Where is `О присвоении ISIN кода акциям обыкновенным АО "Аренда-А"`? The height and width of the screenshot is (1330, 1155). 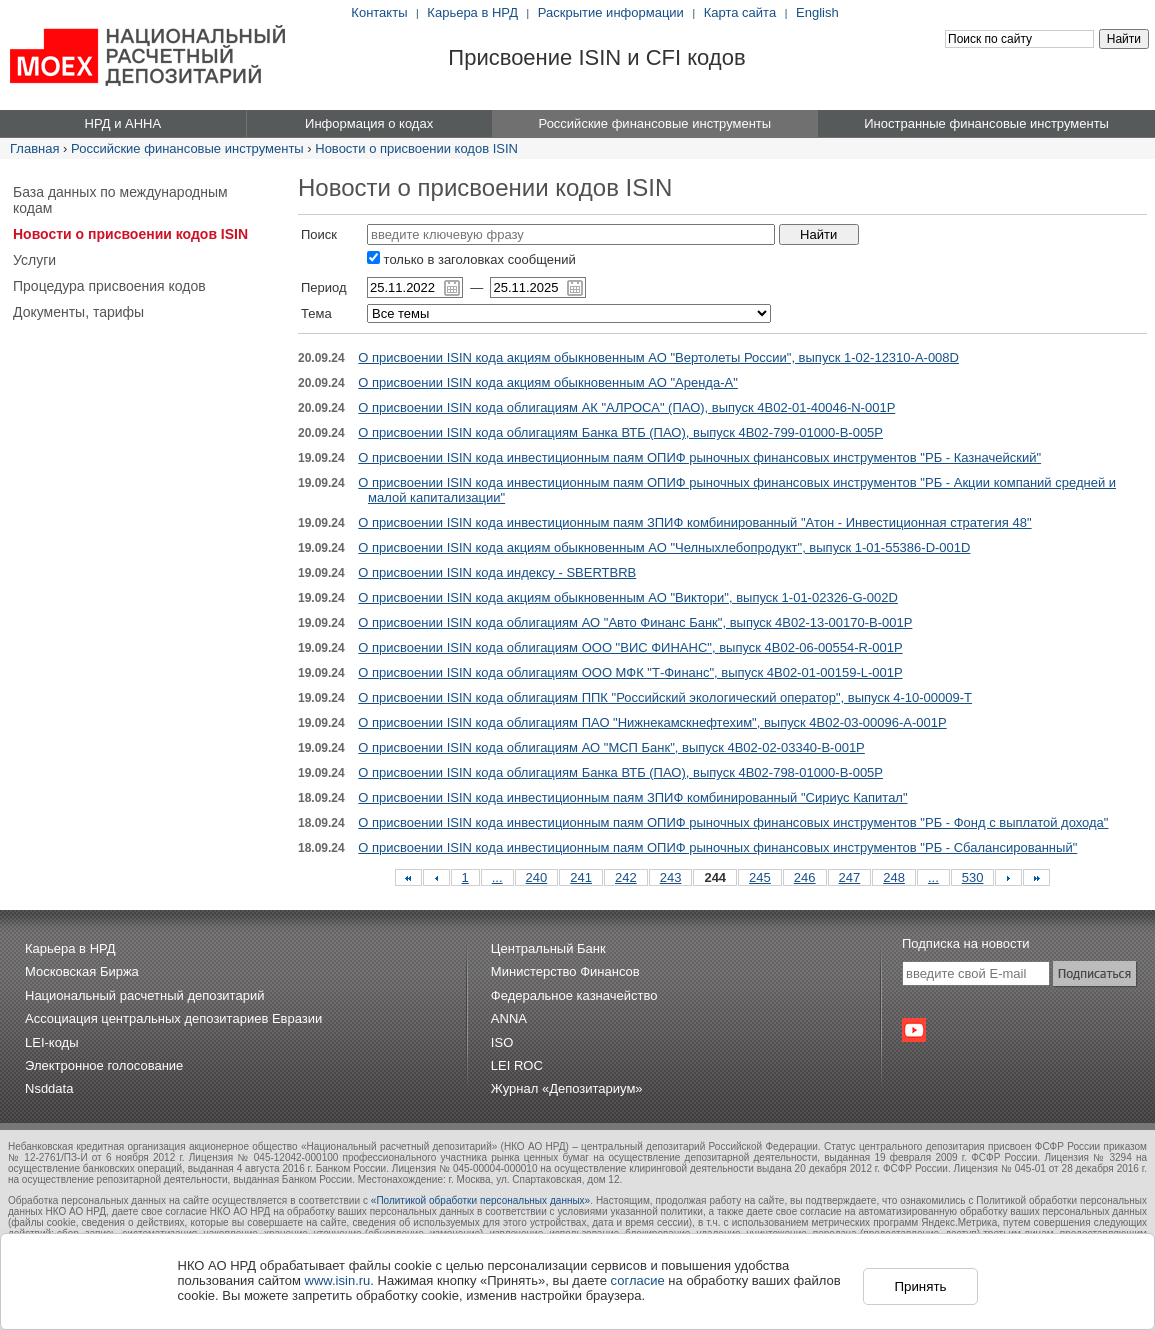
О присвоении ISIN кода акциям обыкновенным АО "Аренда-А" is located at coordinates (547, 382).